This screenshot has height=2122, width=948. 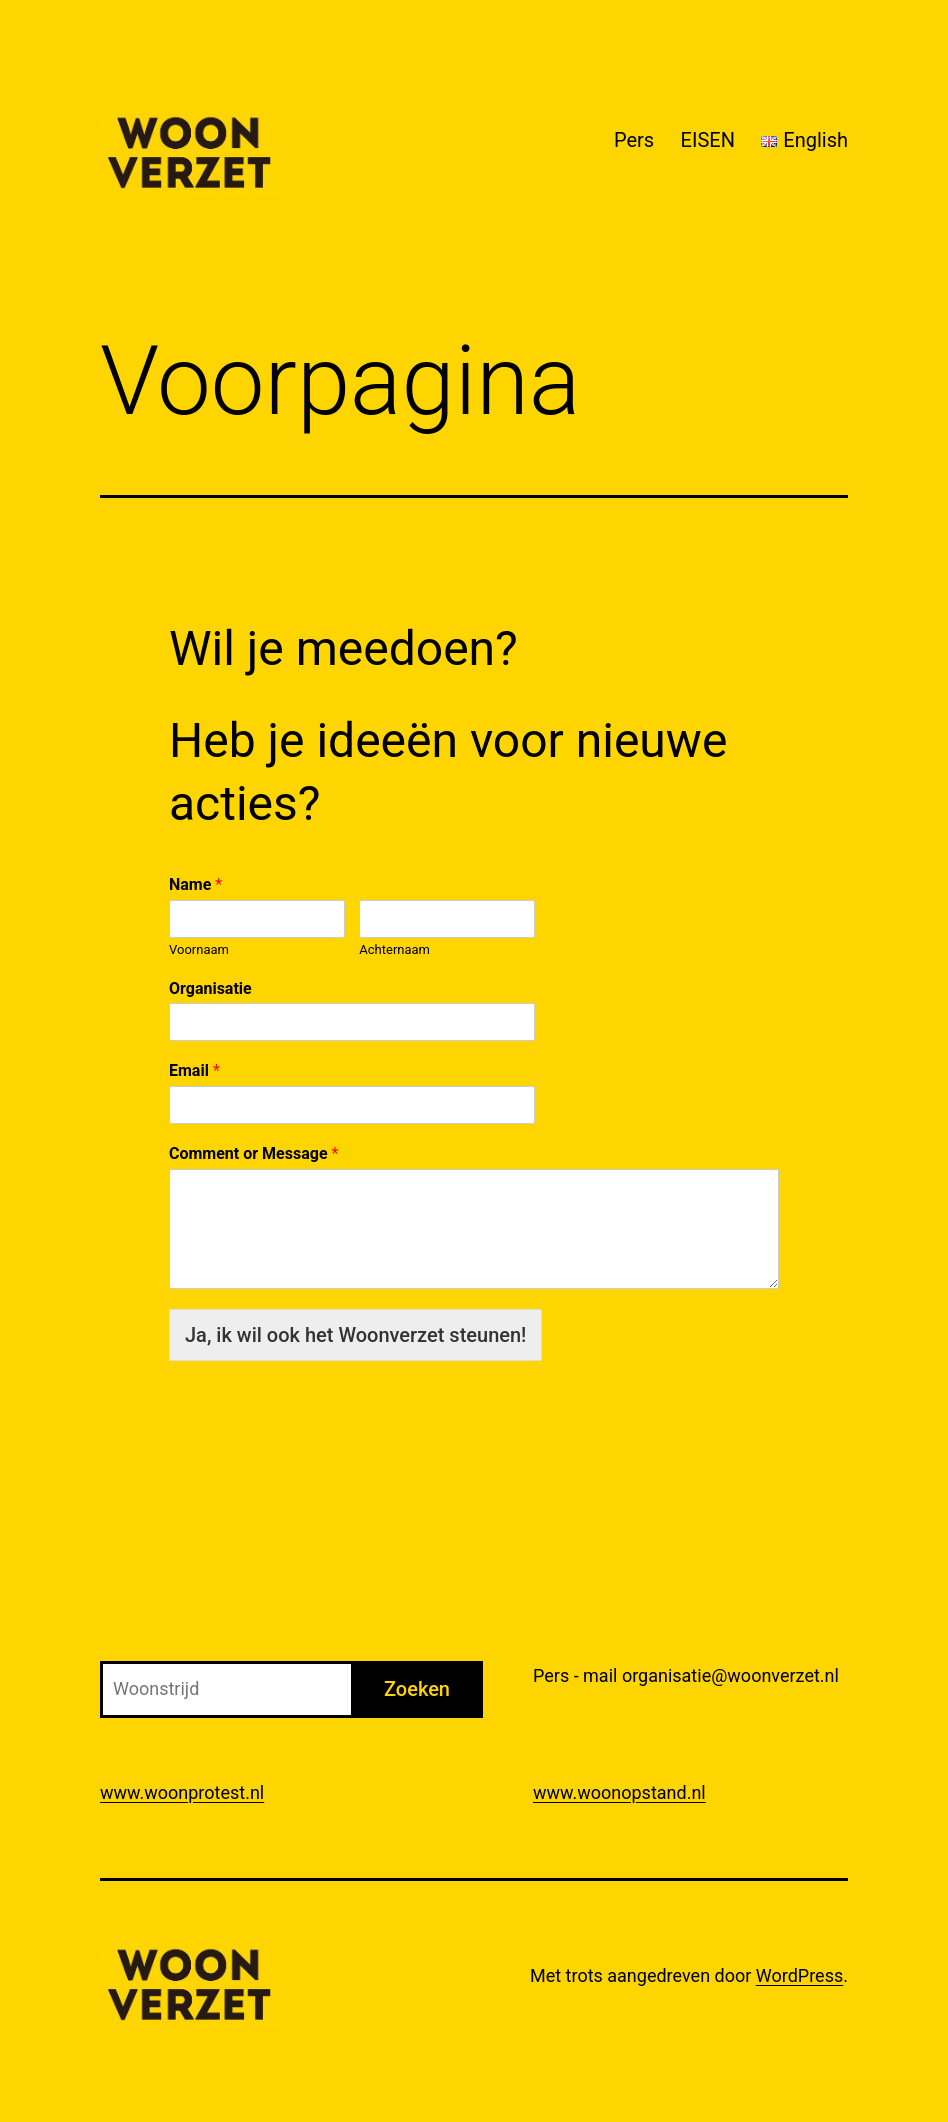 I want to click on WordPress, so click(x=799, y=1975).